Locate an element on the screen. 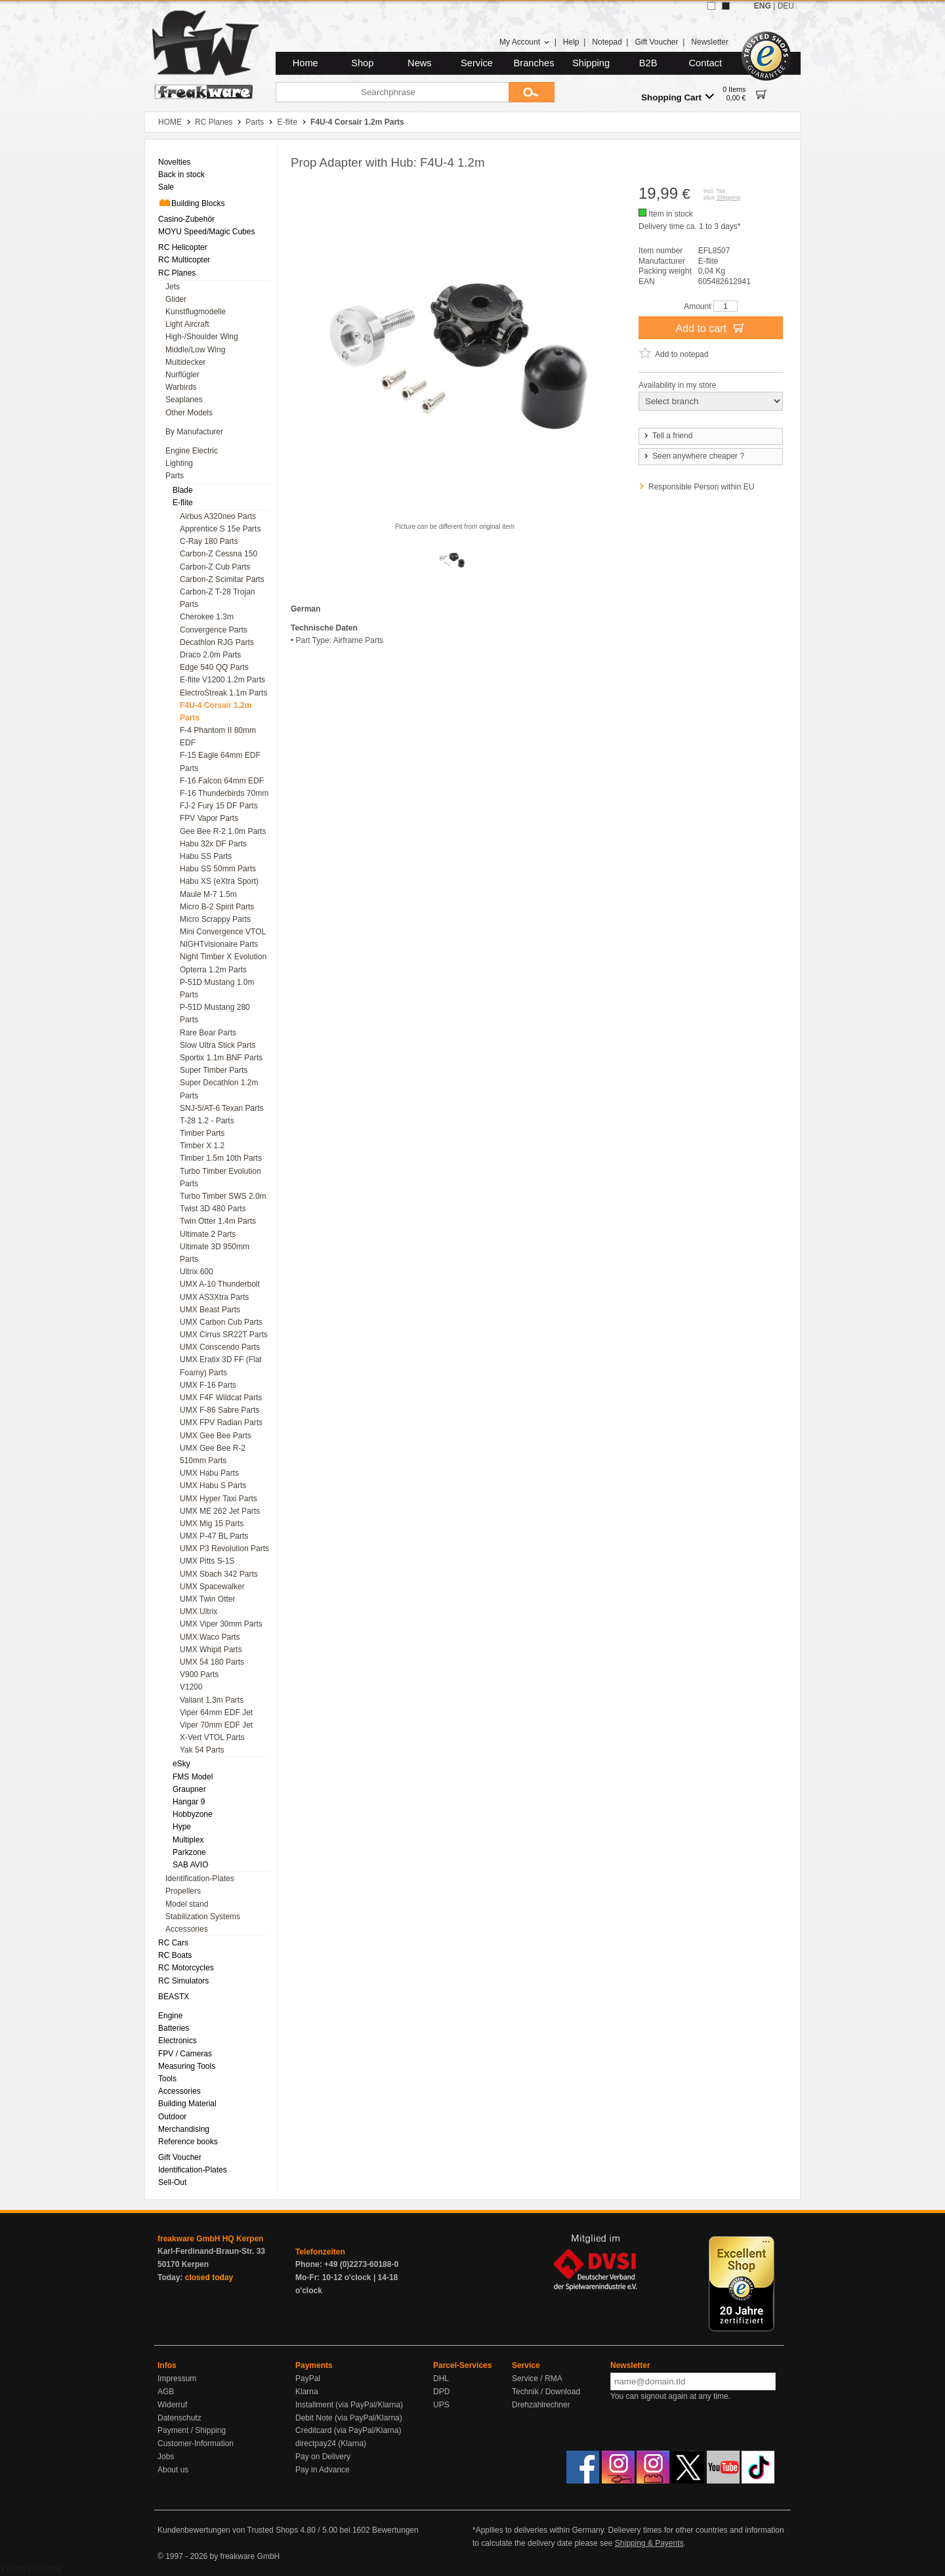 The image size is (945, 2576). FPV / Cameras [menuitem] is located at coordinates (185, 2053).